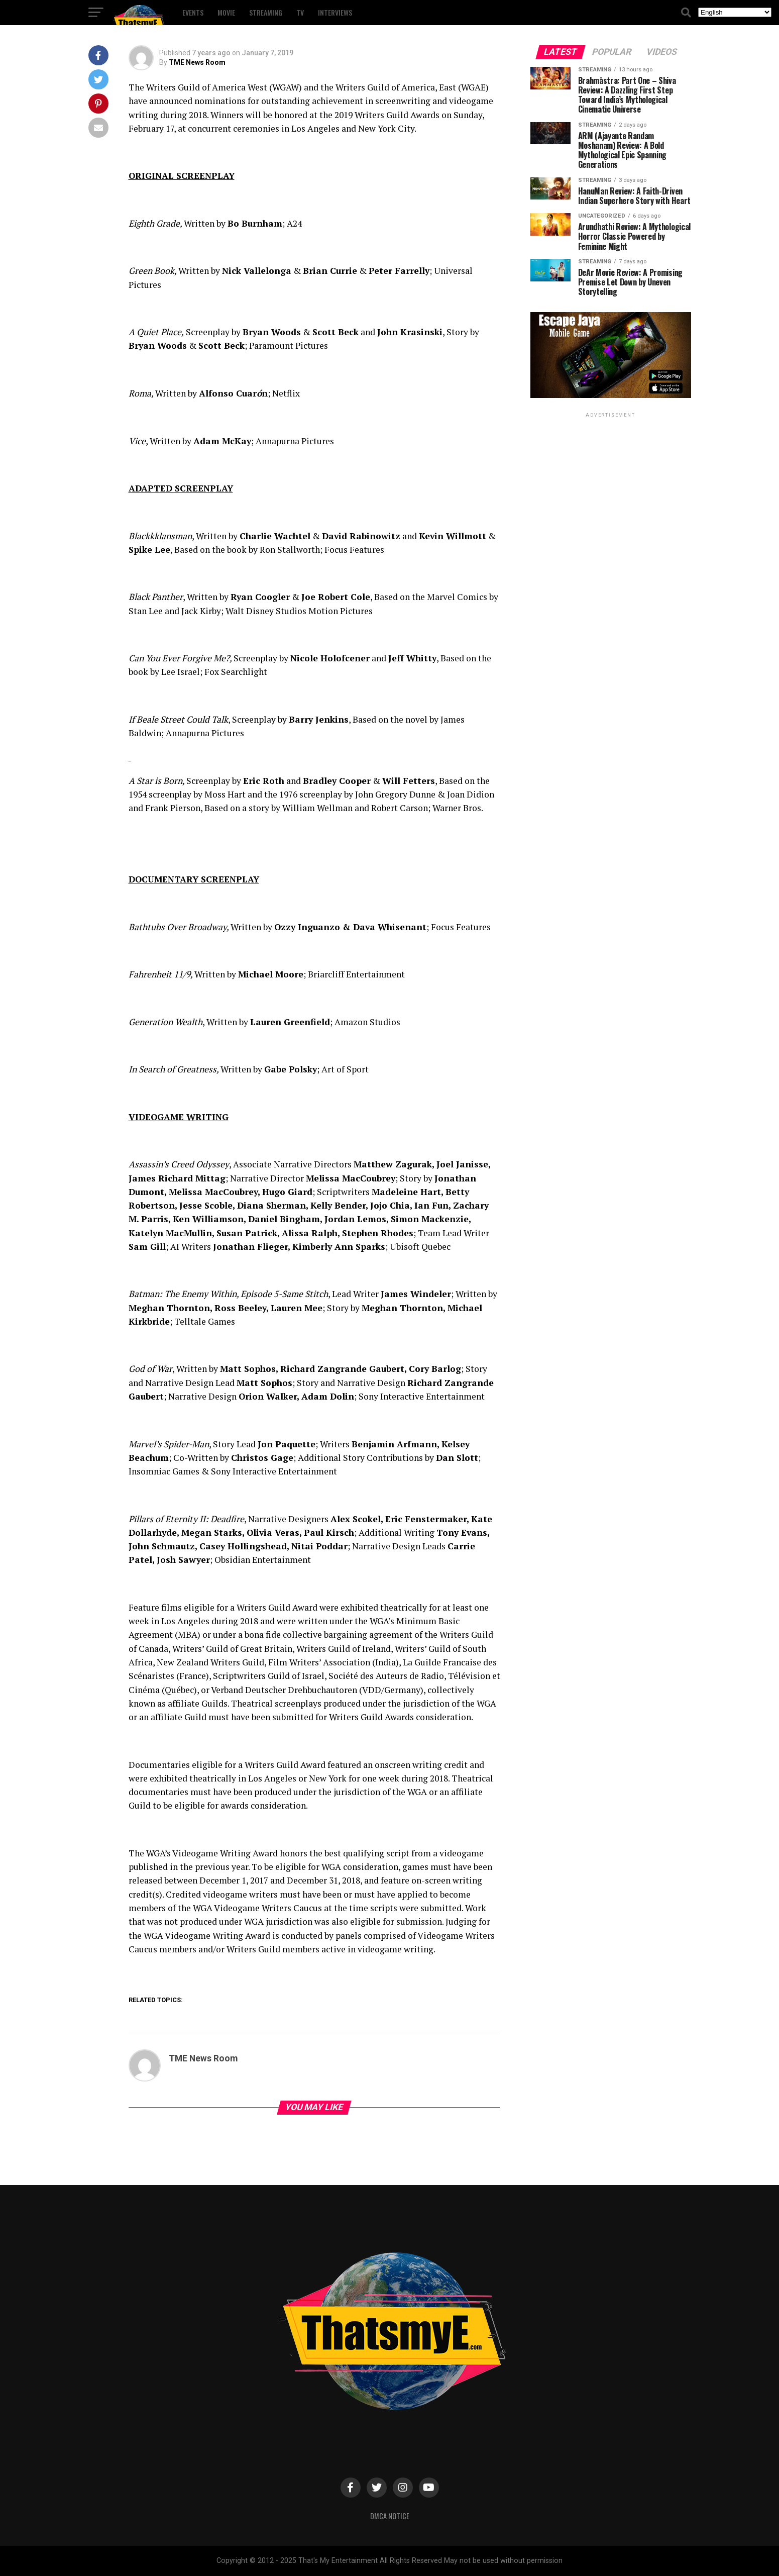  I want to click on DMCA Notice, so click(389, 2516).